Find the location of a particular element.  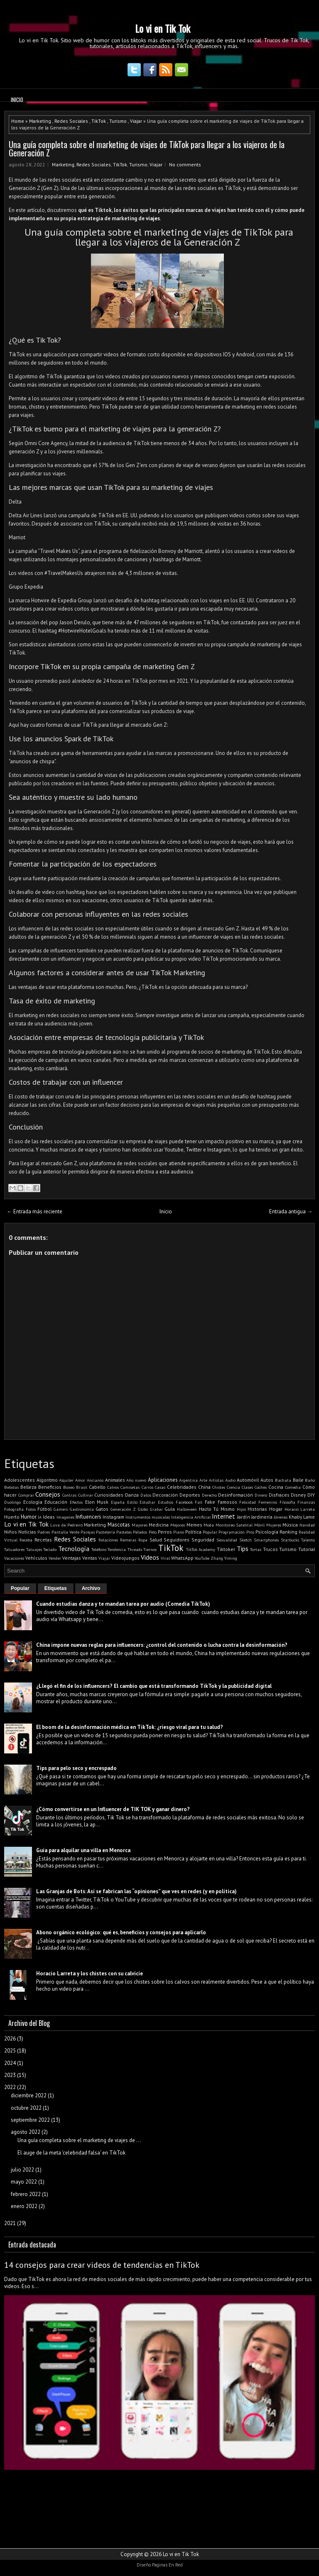

Etiquetas is located at coordinates (55, 1588).